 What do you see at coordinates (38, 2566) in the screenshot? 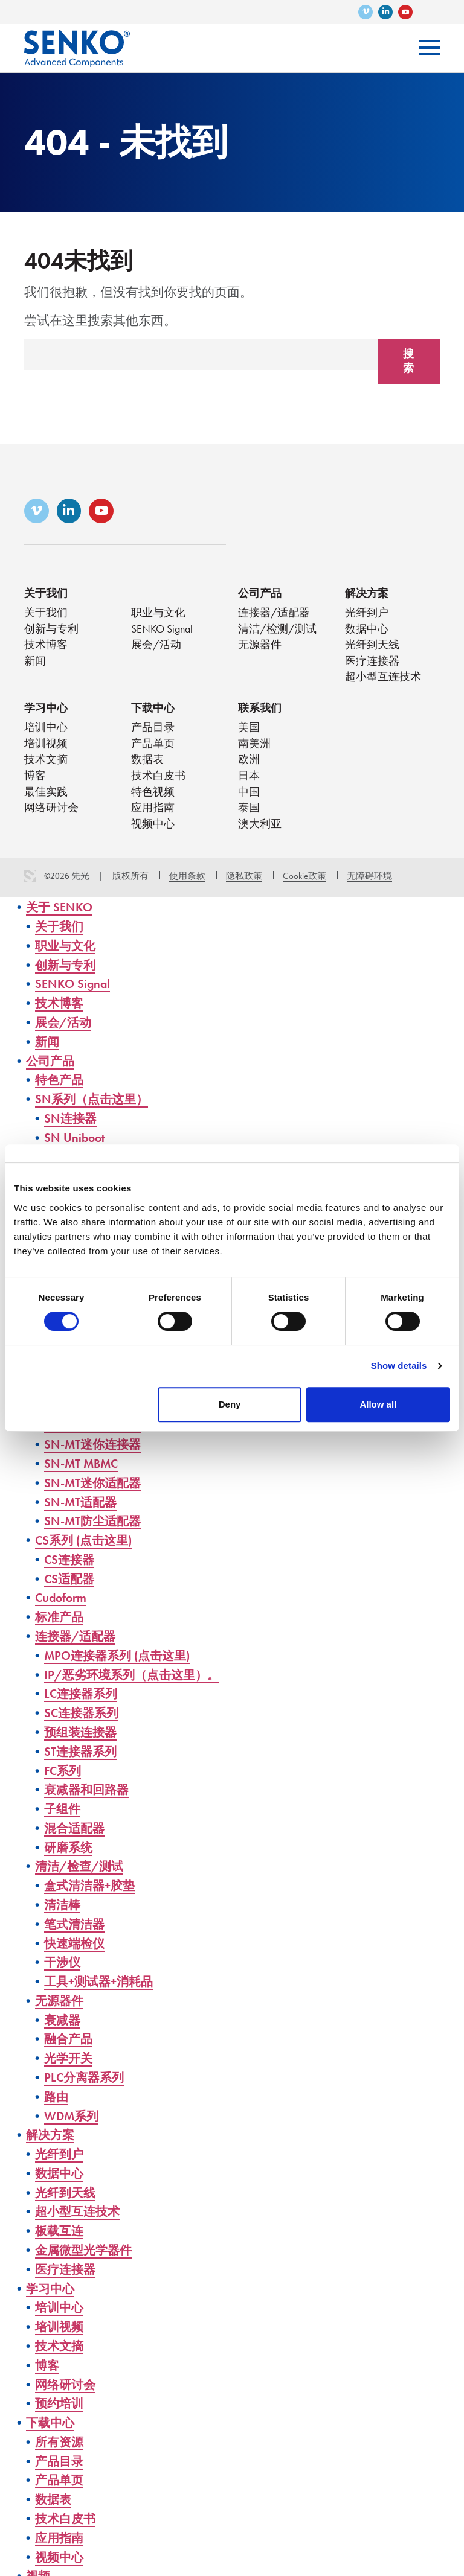
I see `视频` at bounding box center [38, 2566].